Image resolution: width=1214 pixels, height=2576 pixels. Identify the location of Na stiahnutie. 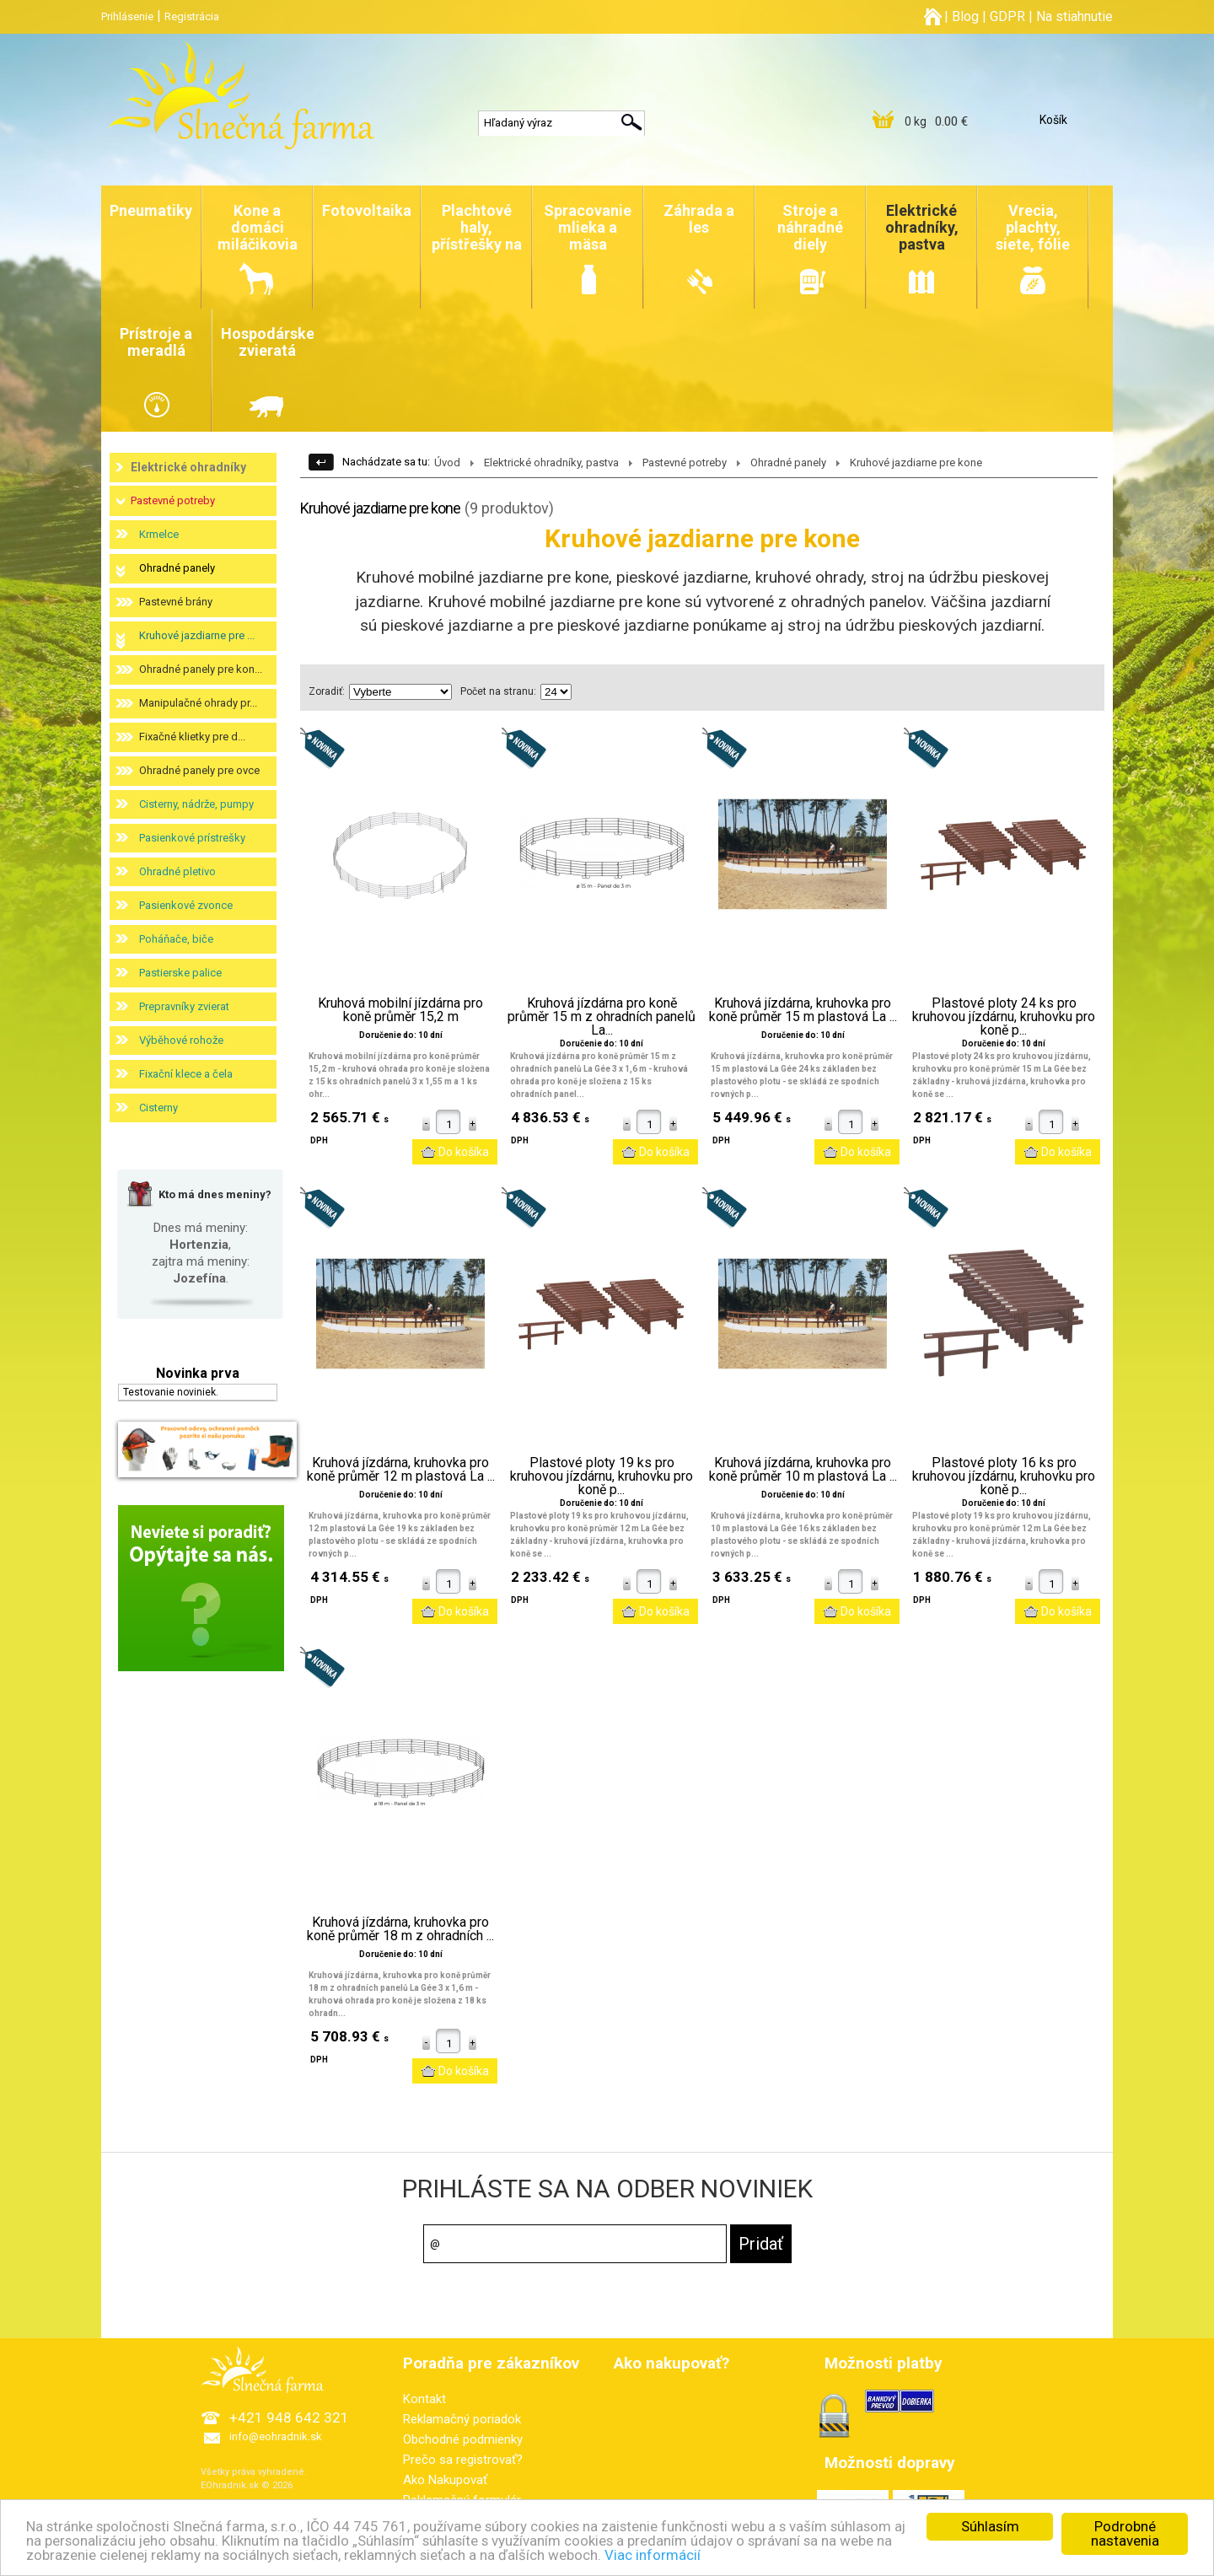
(1074, 16).